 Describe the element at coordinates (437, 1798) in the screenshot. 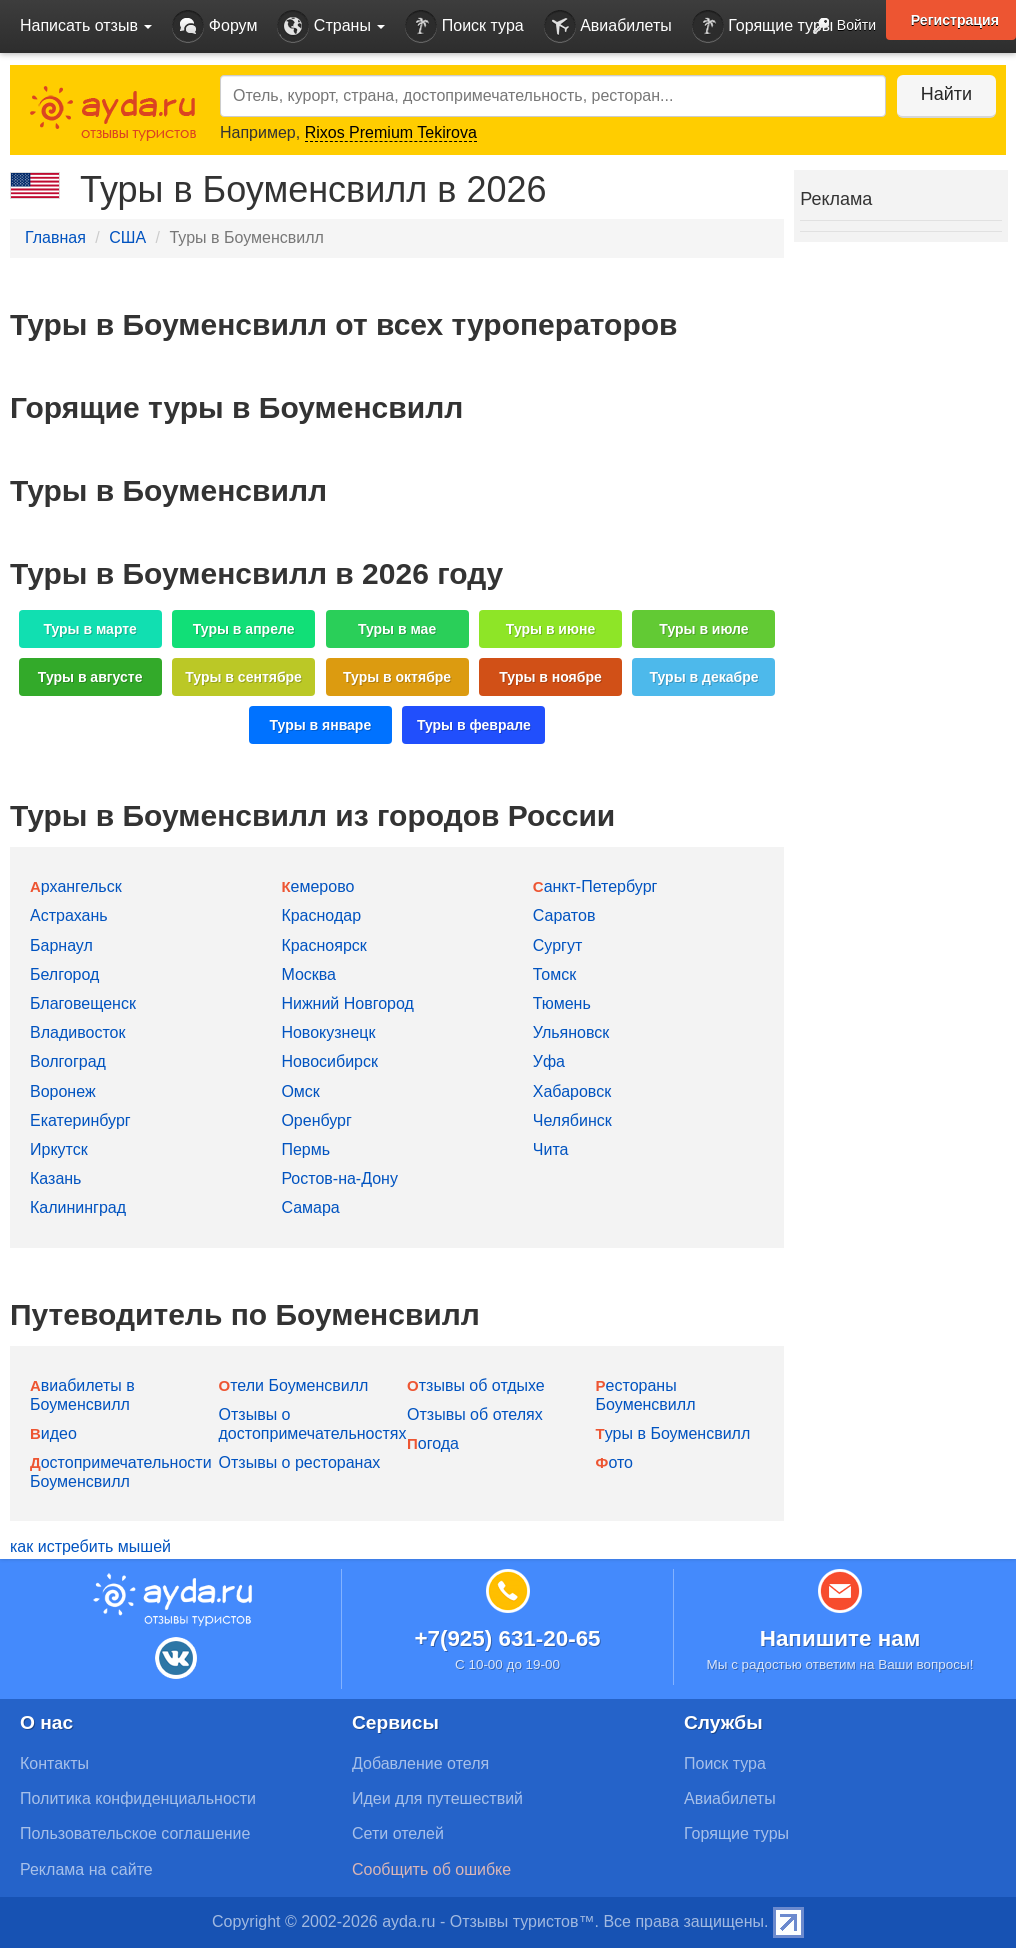

I see `Идеи для путешествий` at that location.